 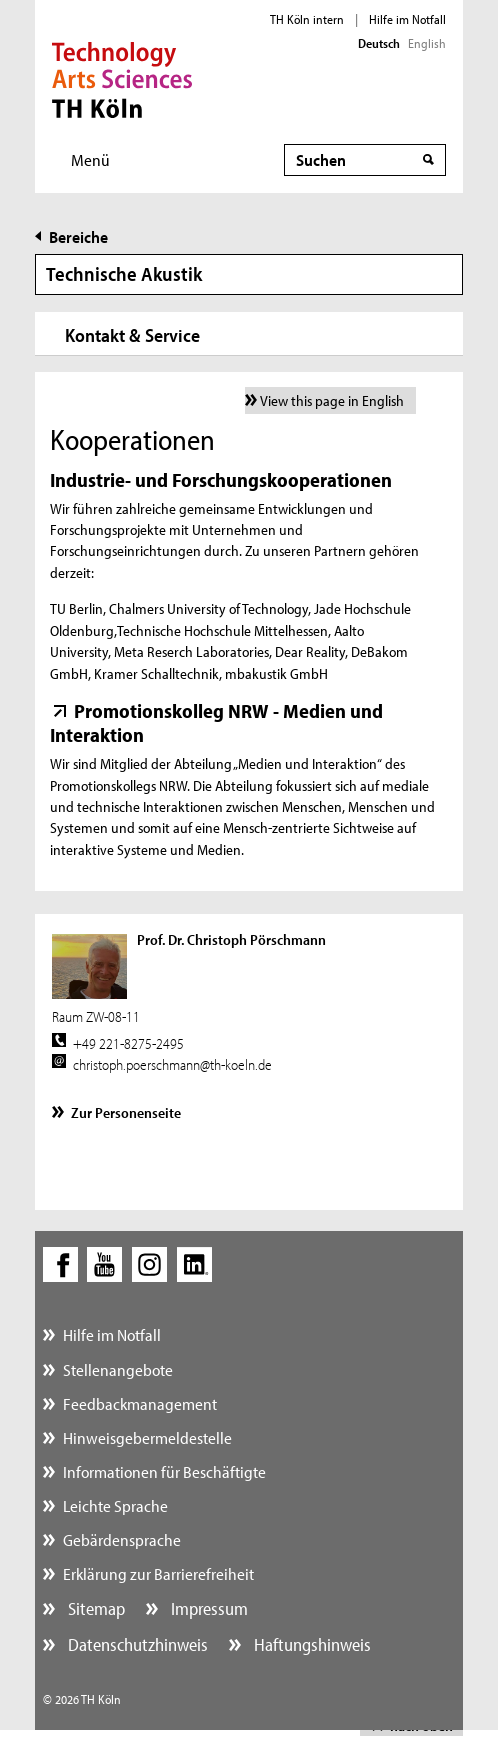 What do you see at coordinates (118, 1369) in the screenshot?
I see `Stellenangebote` at bounding box center [118, 1369].